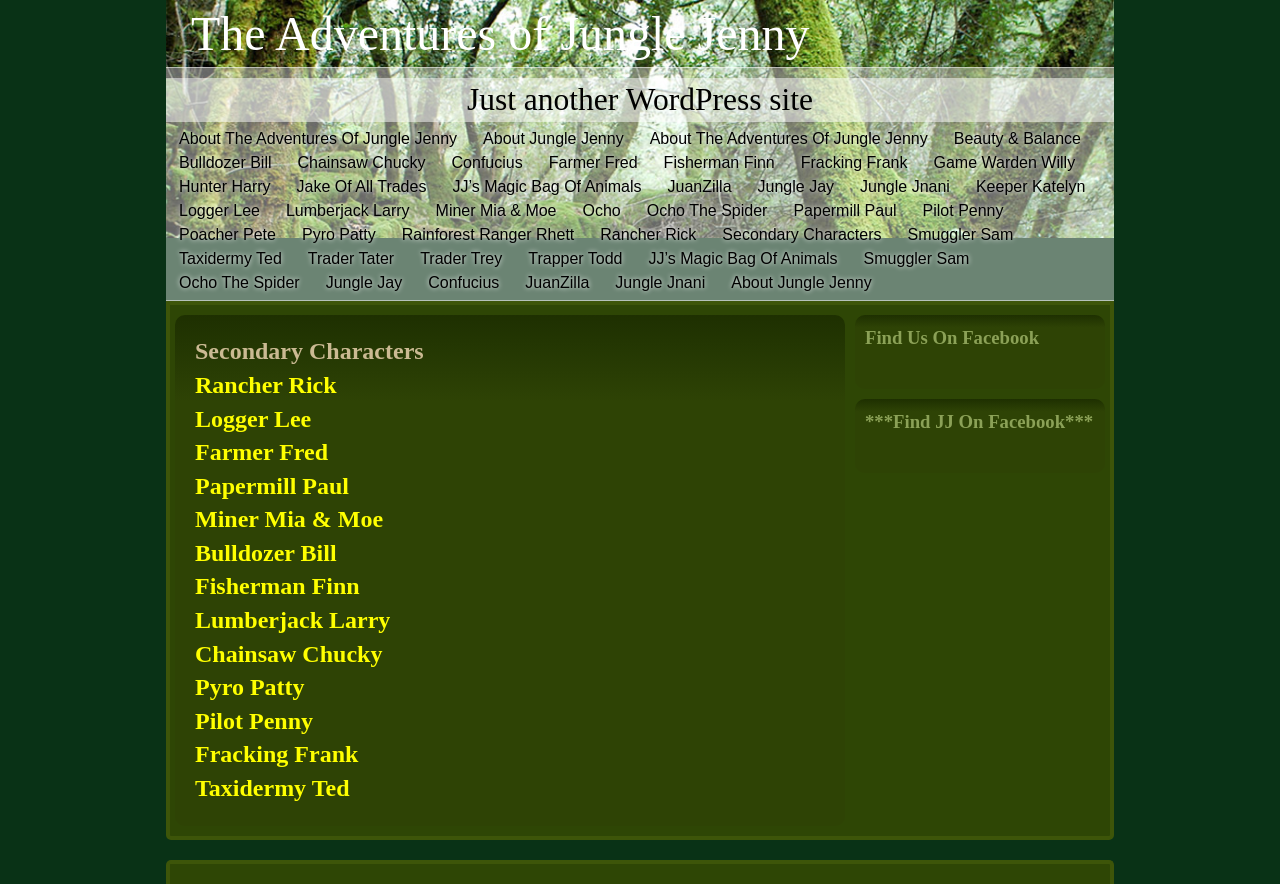 The height and width of the screenshot is (884, 1280). What do you see at coordinates (546, 186) in the screenshot?
I see `JJ’s Magic Bag Of Animals` at bounding box center [546, 186].